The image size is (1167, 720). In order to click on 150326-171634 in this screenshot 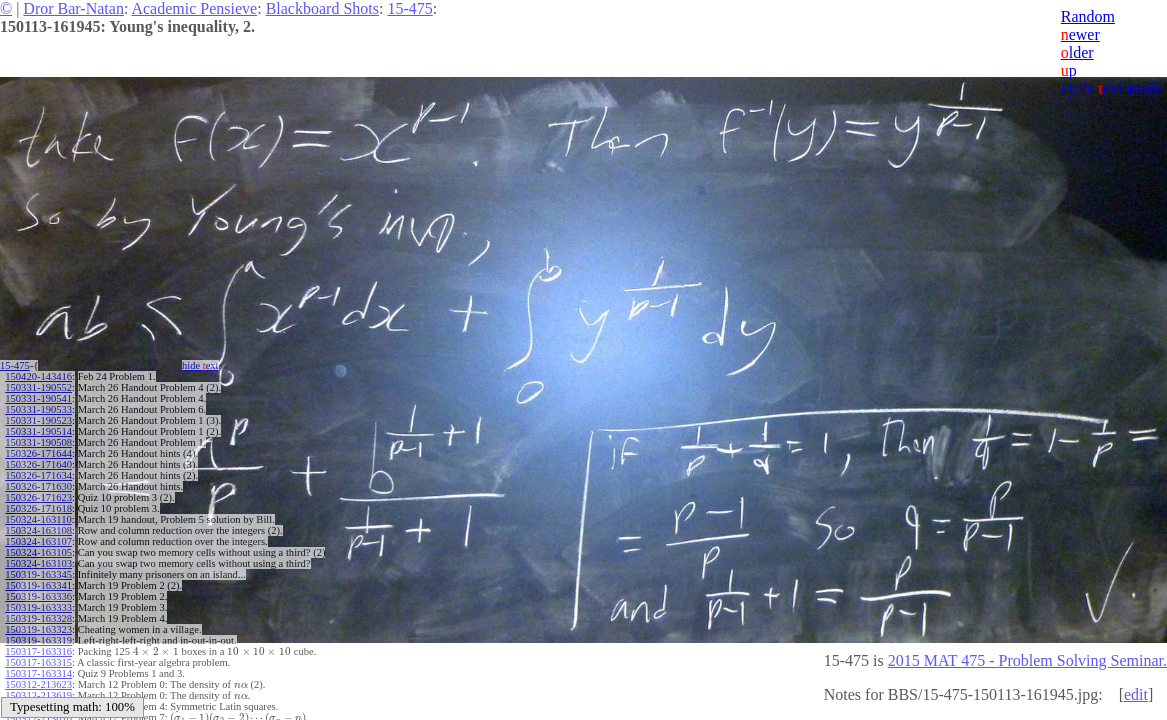, I will do `click(38, 475)`.